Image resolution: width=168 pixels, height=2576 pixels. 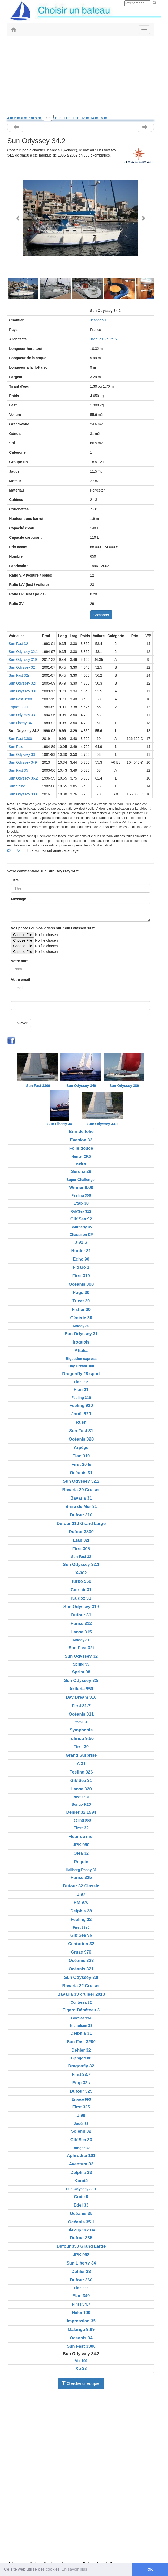 What do you see at coordinates (81, 1464) in the screenshot?
I see `First 30 E` at bounding box center [81, 1464].